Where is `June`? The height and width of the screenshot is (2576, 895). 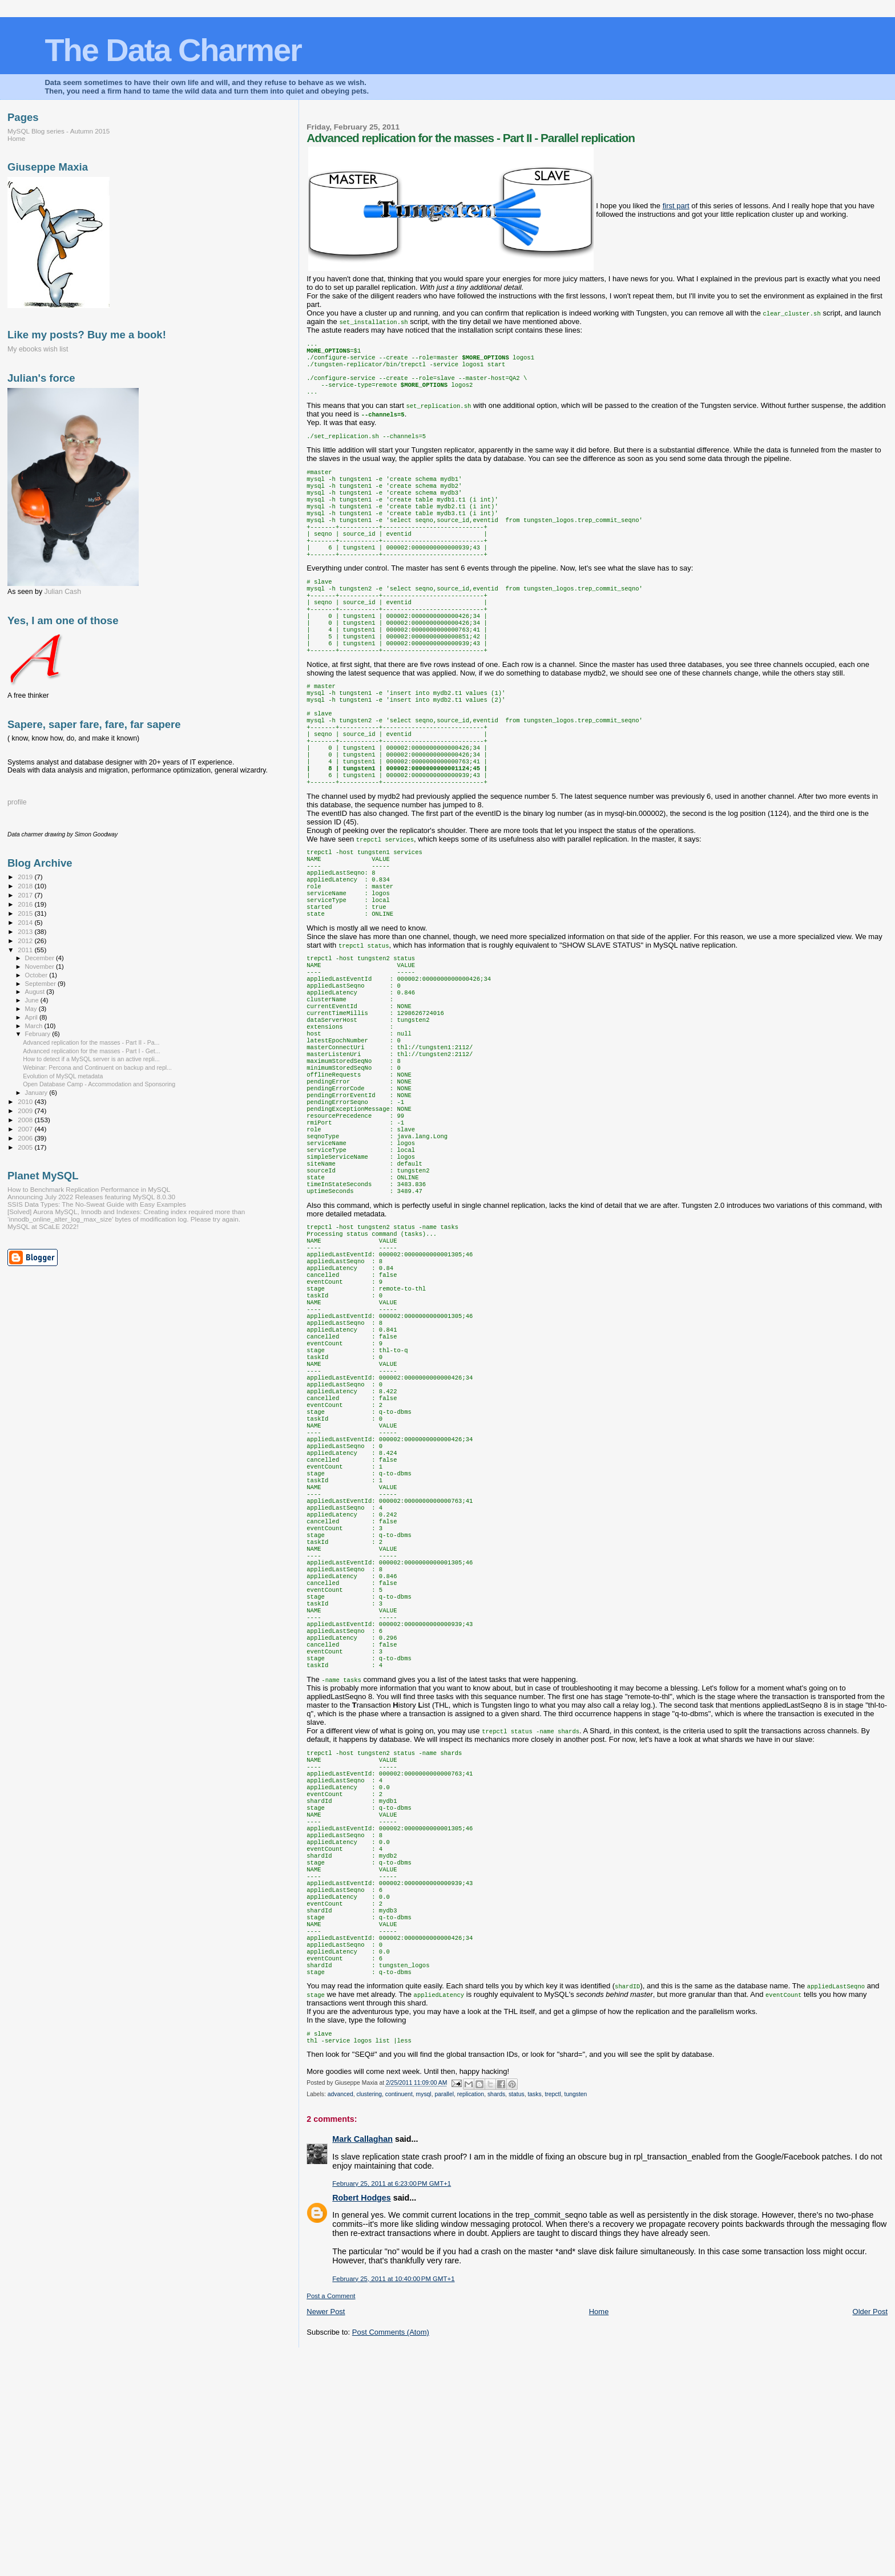
June is located at coordinates (33, 1000).